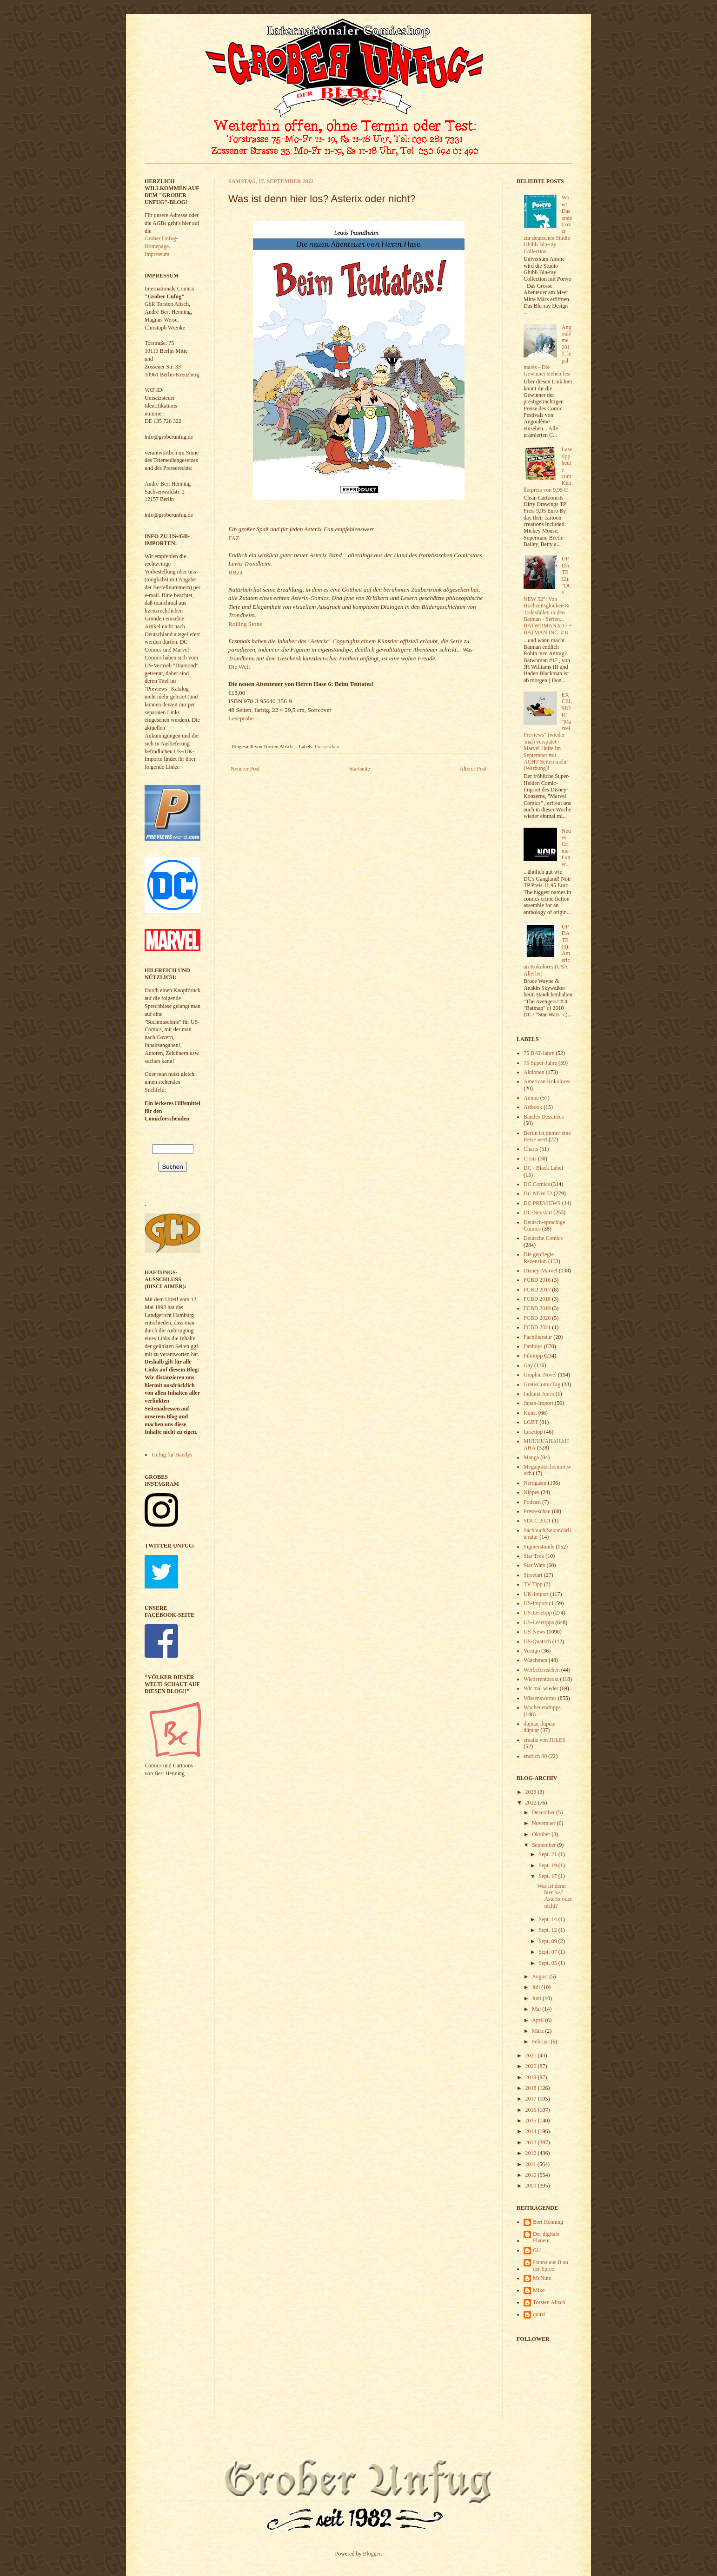 The width and height of the screenshot is (717, 2576). What do you see at coordinates (538, 1337) in the screenshot?
I see `Fachliteratur` at bounding box center [538, 1337].